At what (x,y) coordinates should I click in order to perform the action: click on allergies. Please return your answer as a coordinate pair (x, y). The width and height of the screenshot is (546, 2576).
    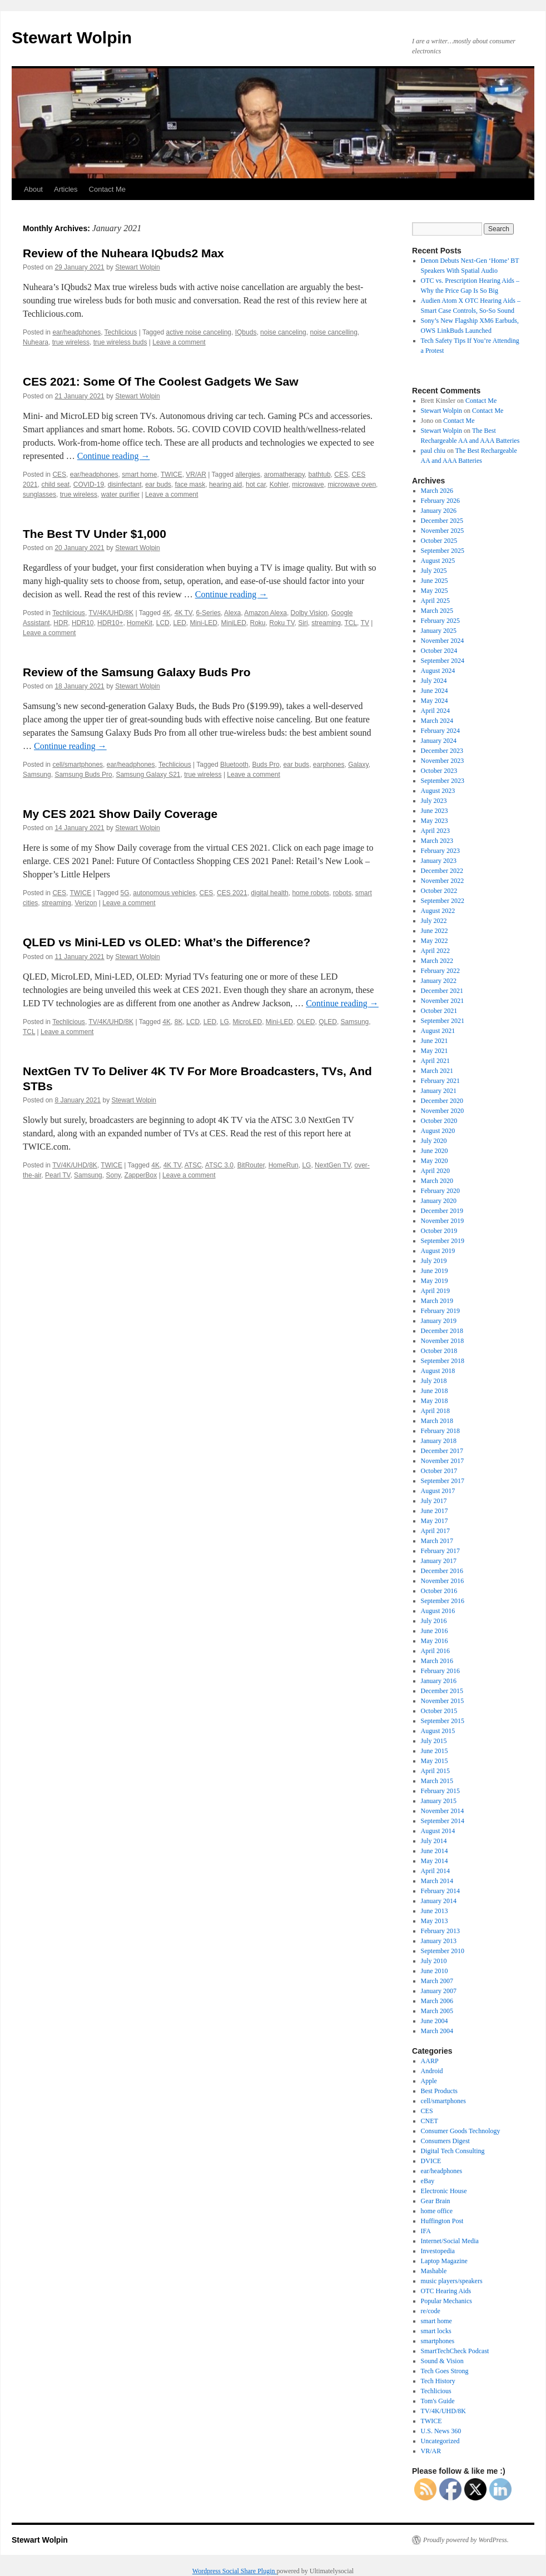
    Looking at the image, I should click on (247, 474).